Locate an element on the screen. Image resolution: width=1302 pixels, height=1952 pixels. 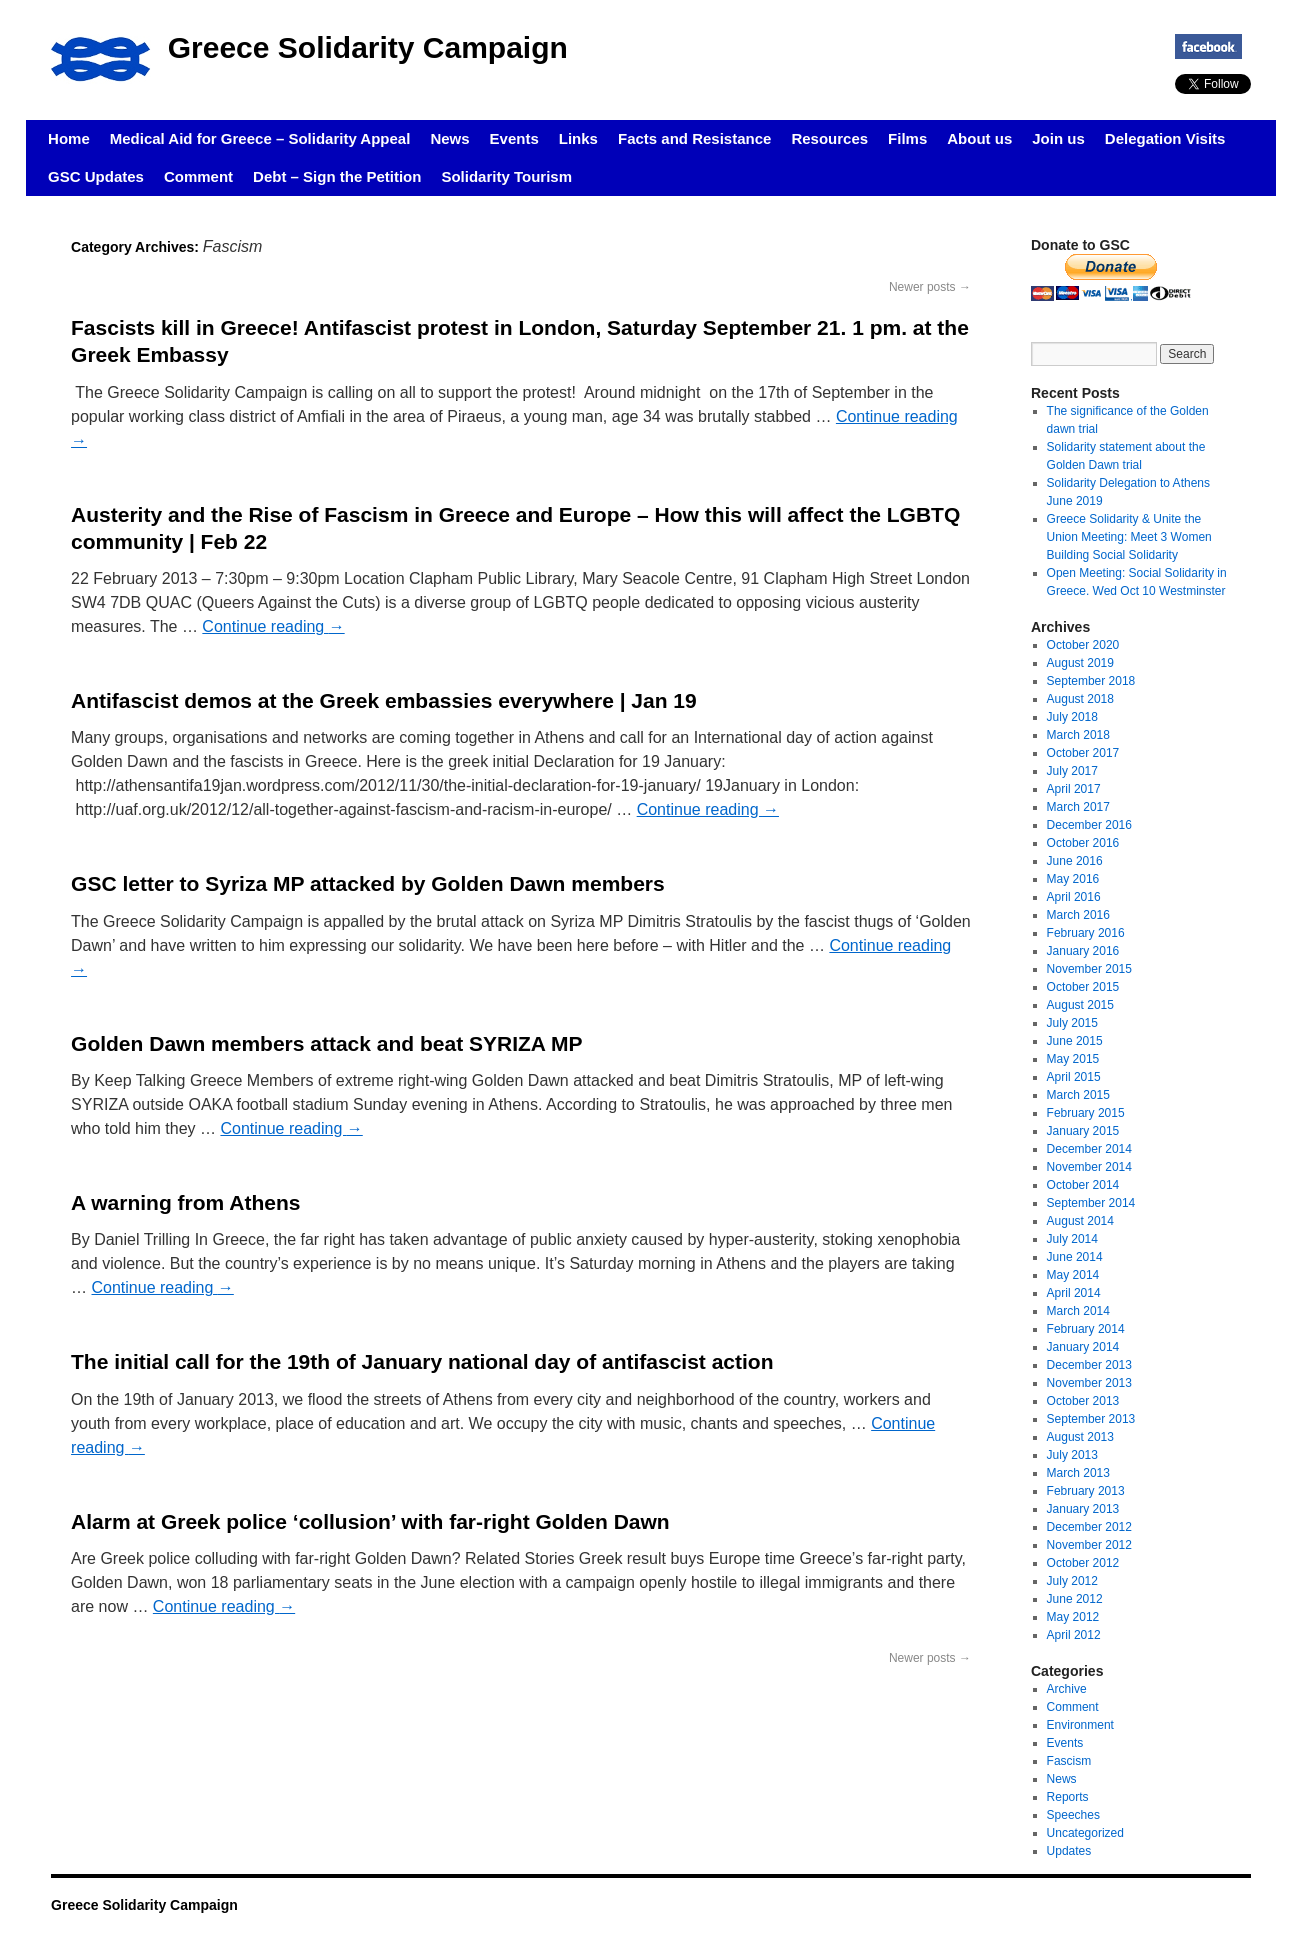
GSC letter to Syriza MP attacked by Golden Dawn members is located at coordinates (368, 883).